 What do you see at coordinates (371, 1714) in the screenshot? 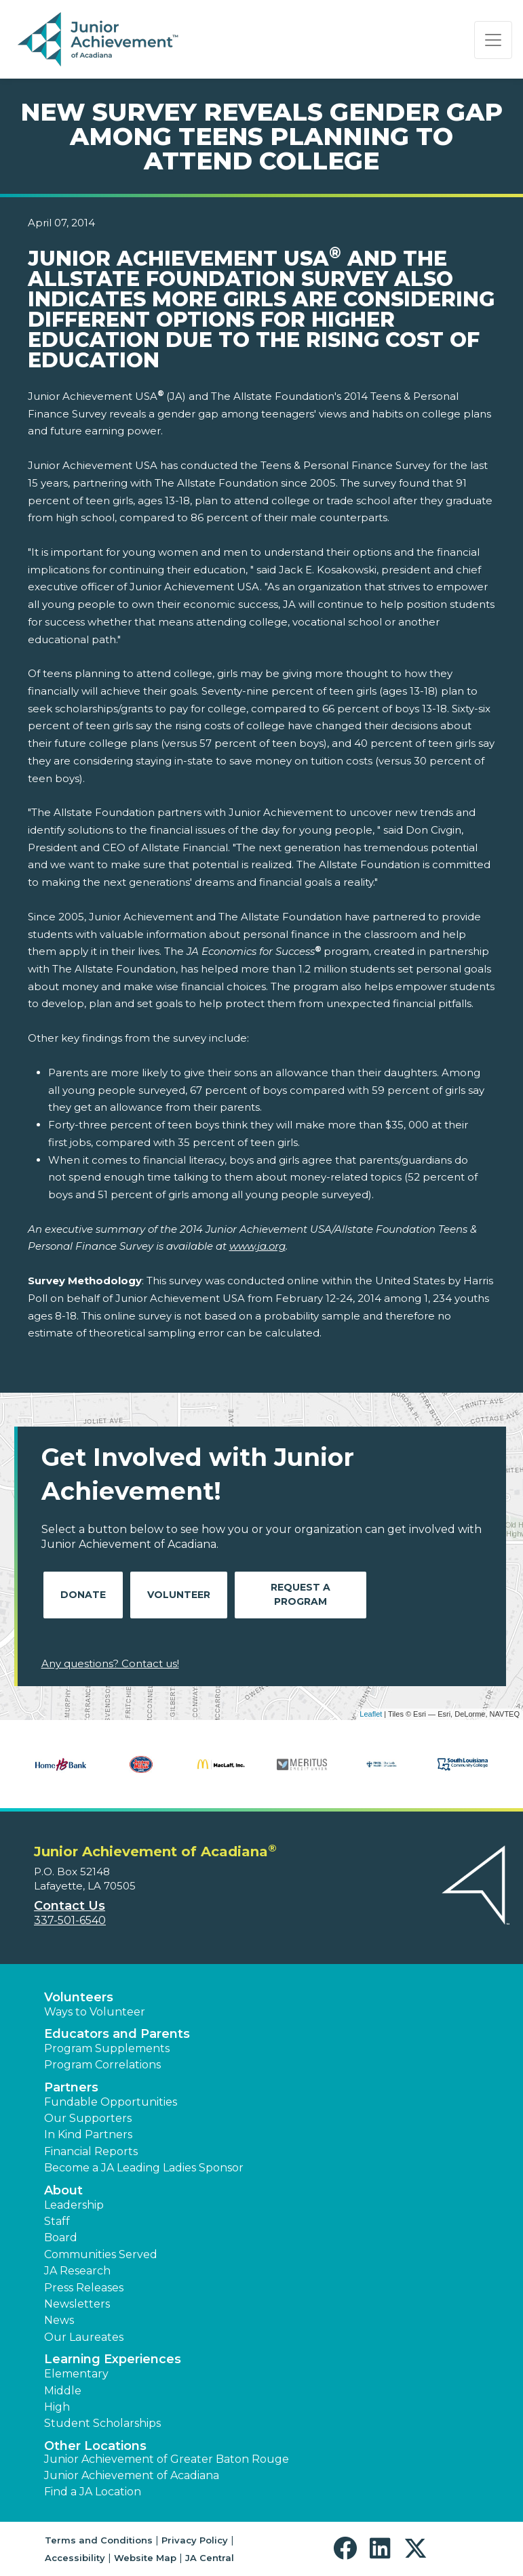
I see `Leaflet` at bounding box center [371, 1714].